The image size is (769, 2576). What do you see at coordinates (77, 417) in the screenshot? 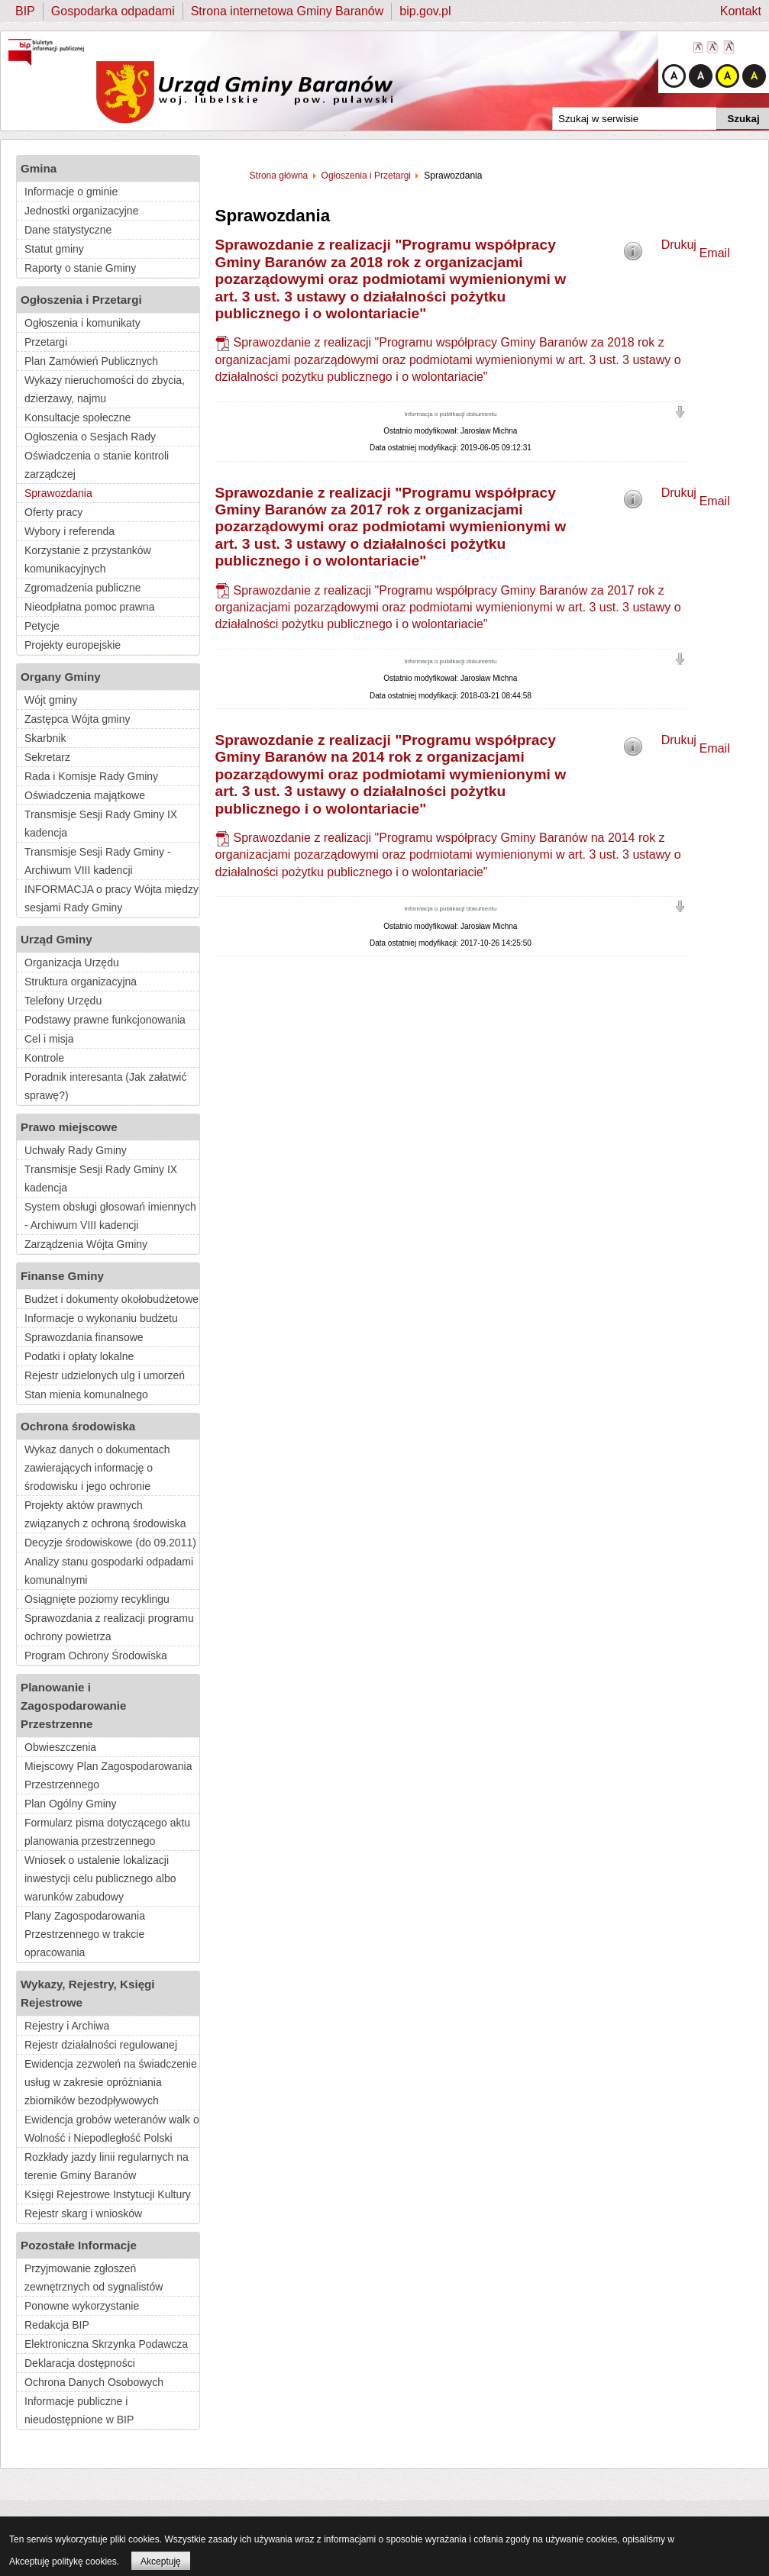
I see `Konsultacje społeczne` at bounding box center [77, 417].